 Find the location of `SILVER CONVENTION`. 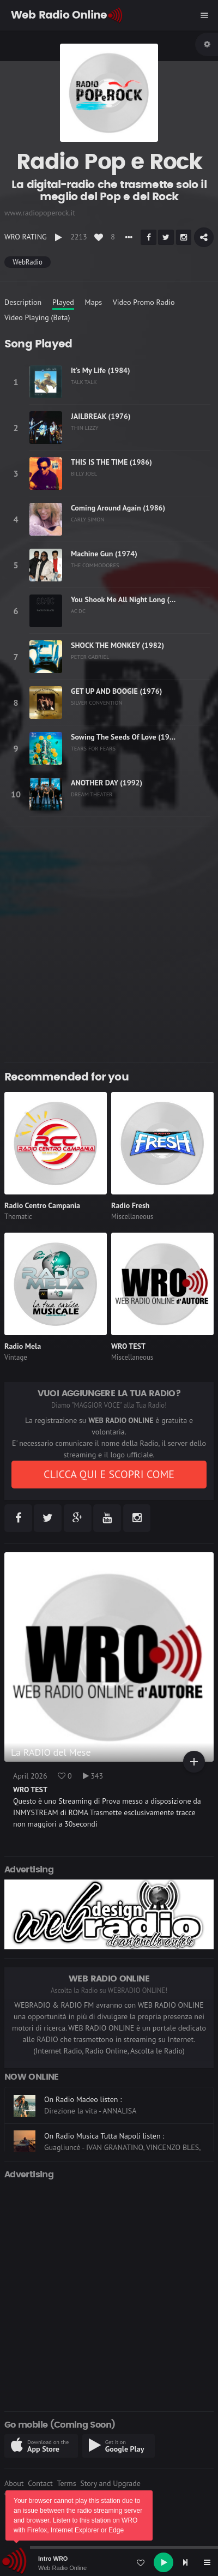

SILVER CONVENTION is located at coordinates (96, 702).